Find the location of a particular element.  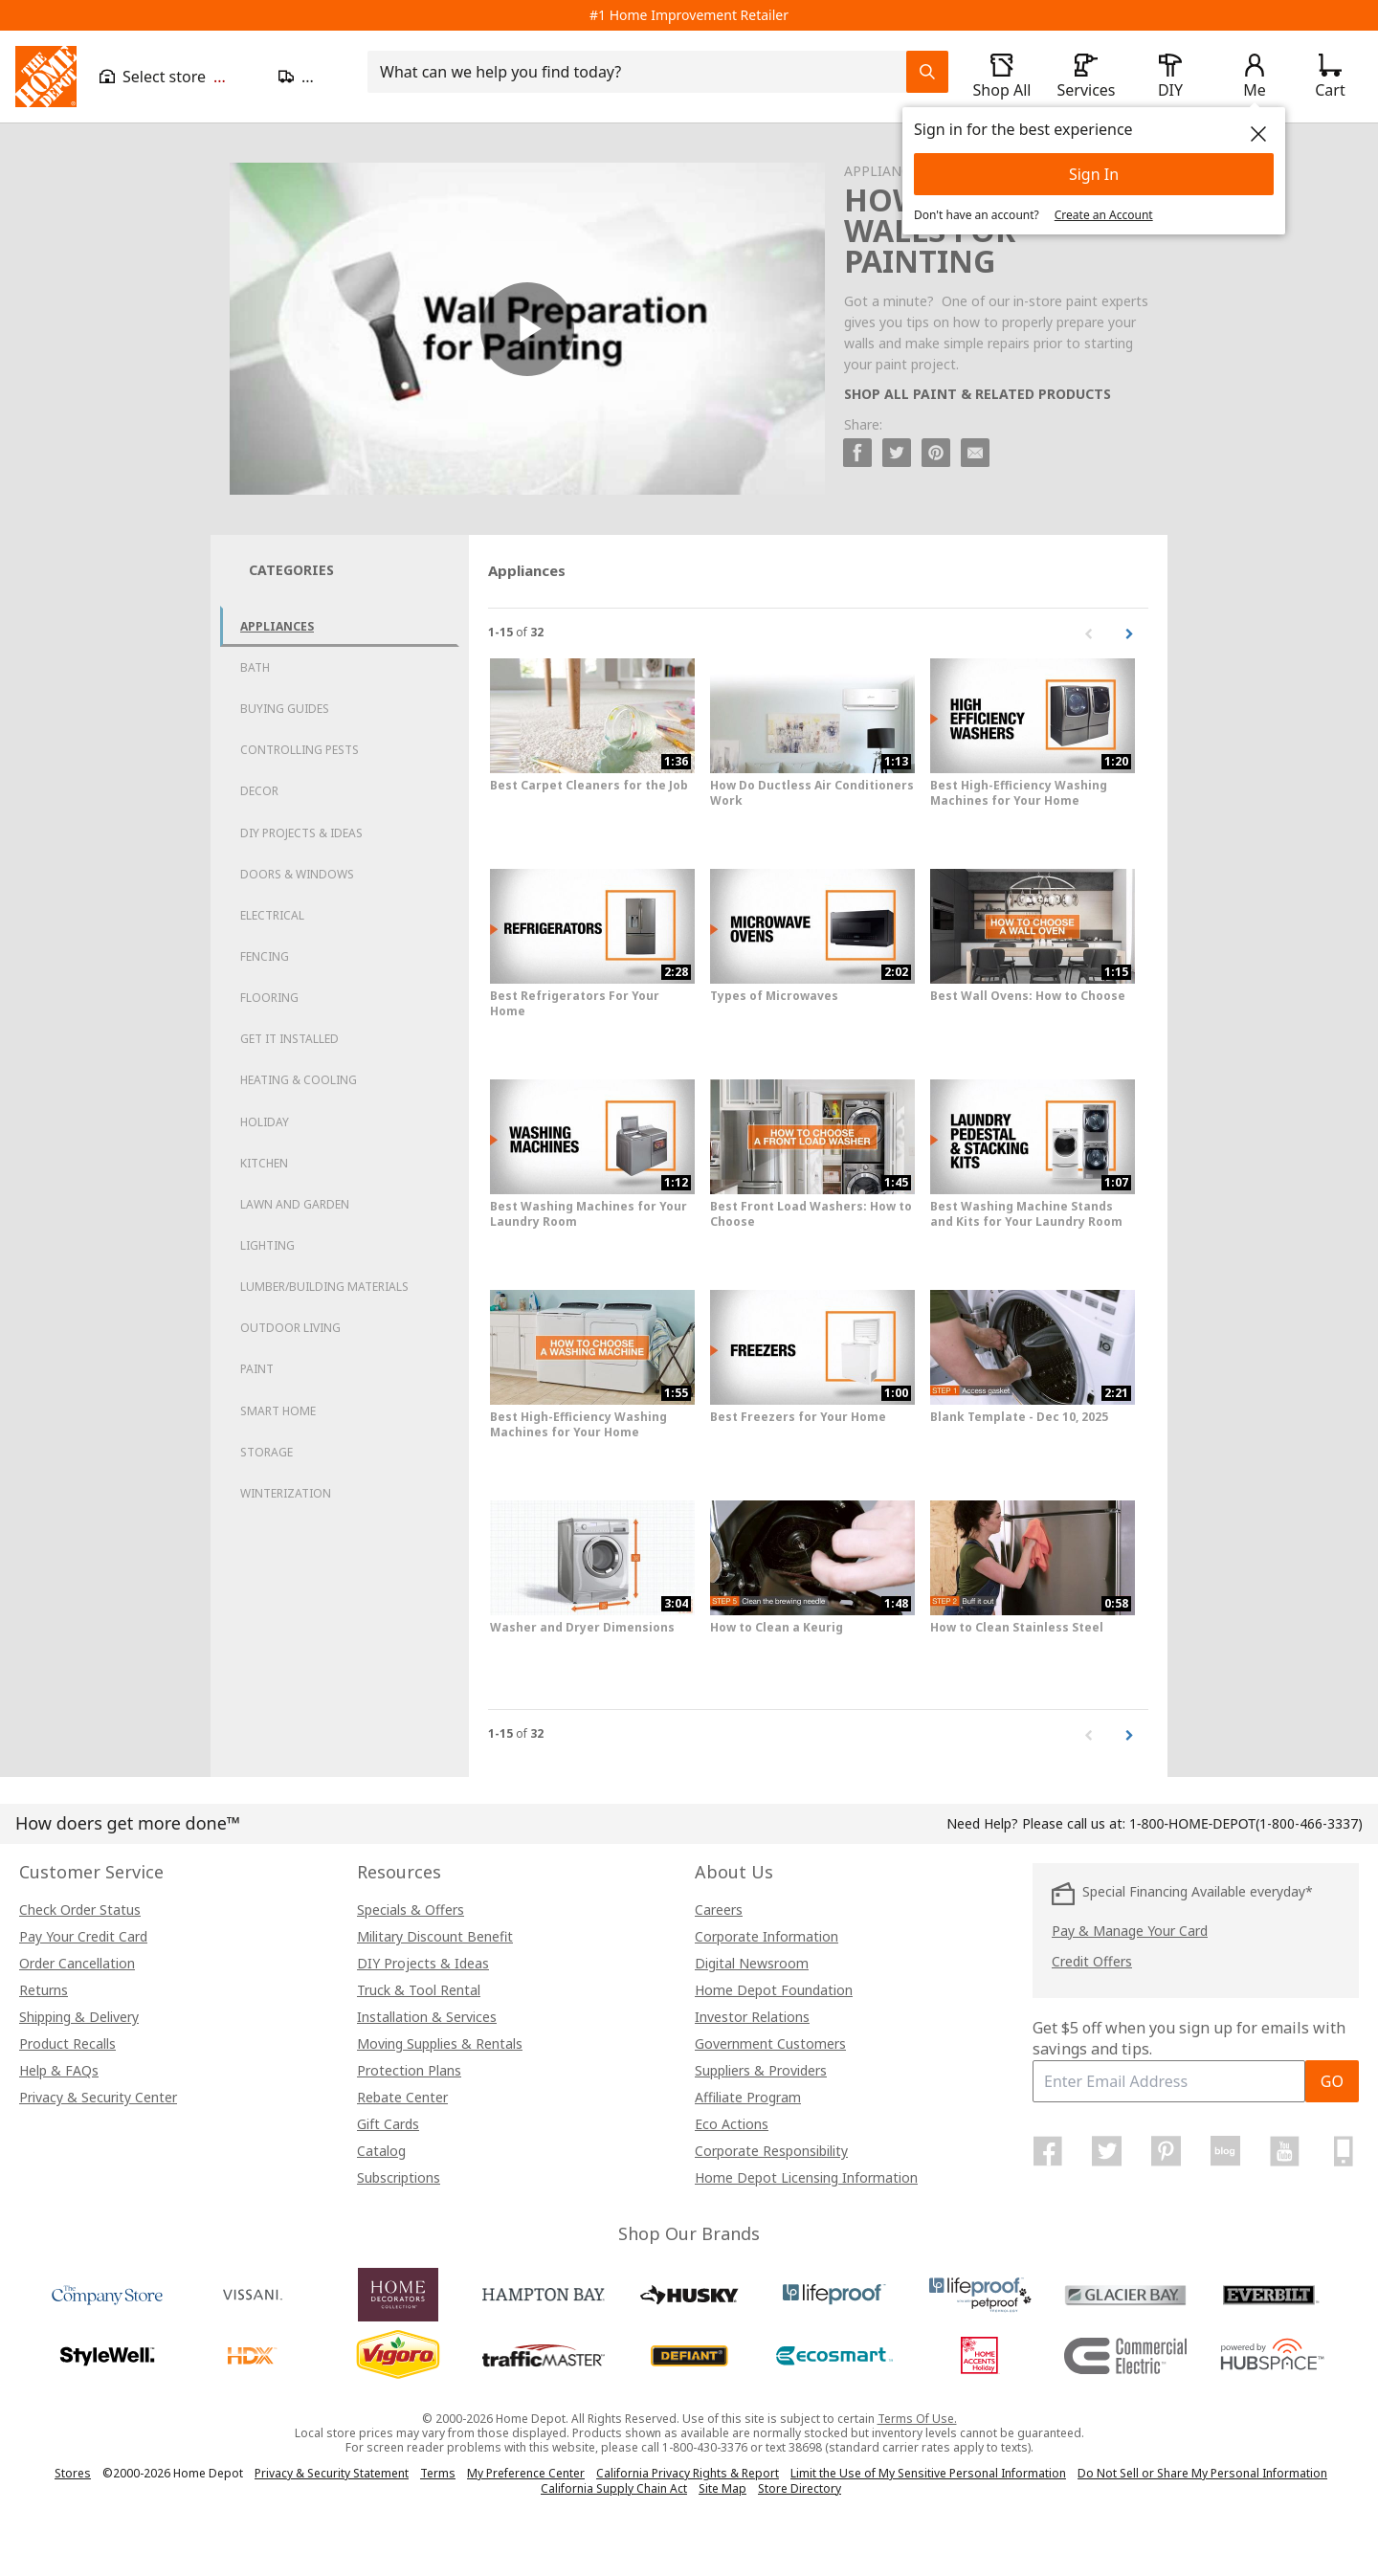

Suppliers & Providers is located at coordinates (761, 2070).